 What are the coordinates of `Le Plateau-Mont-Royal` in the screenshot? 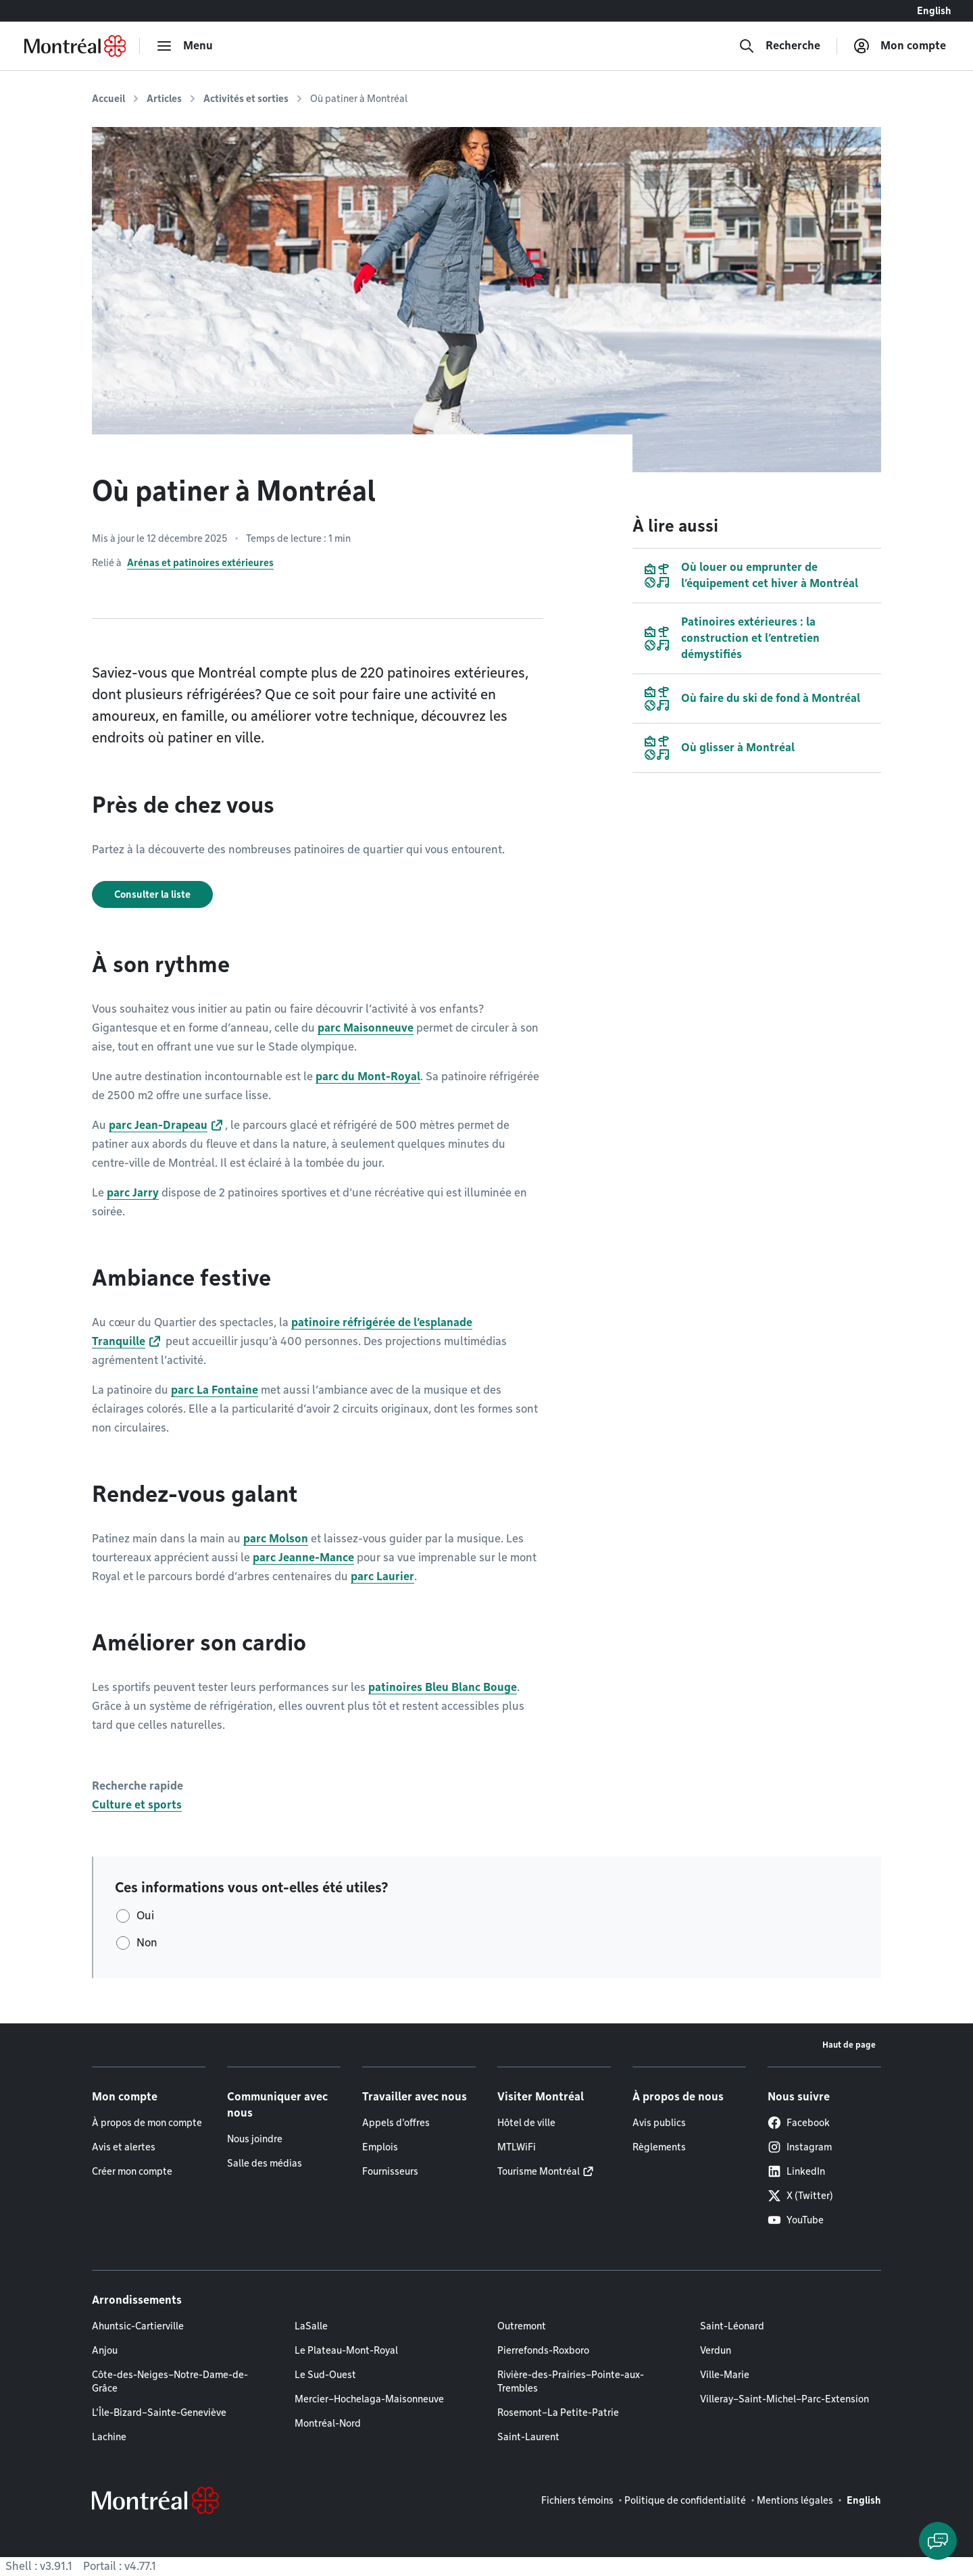 It's located at (346, 2350).